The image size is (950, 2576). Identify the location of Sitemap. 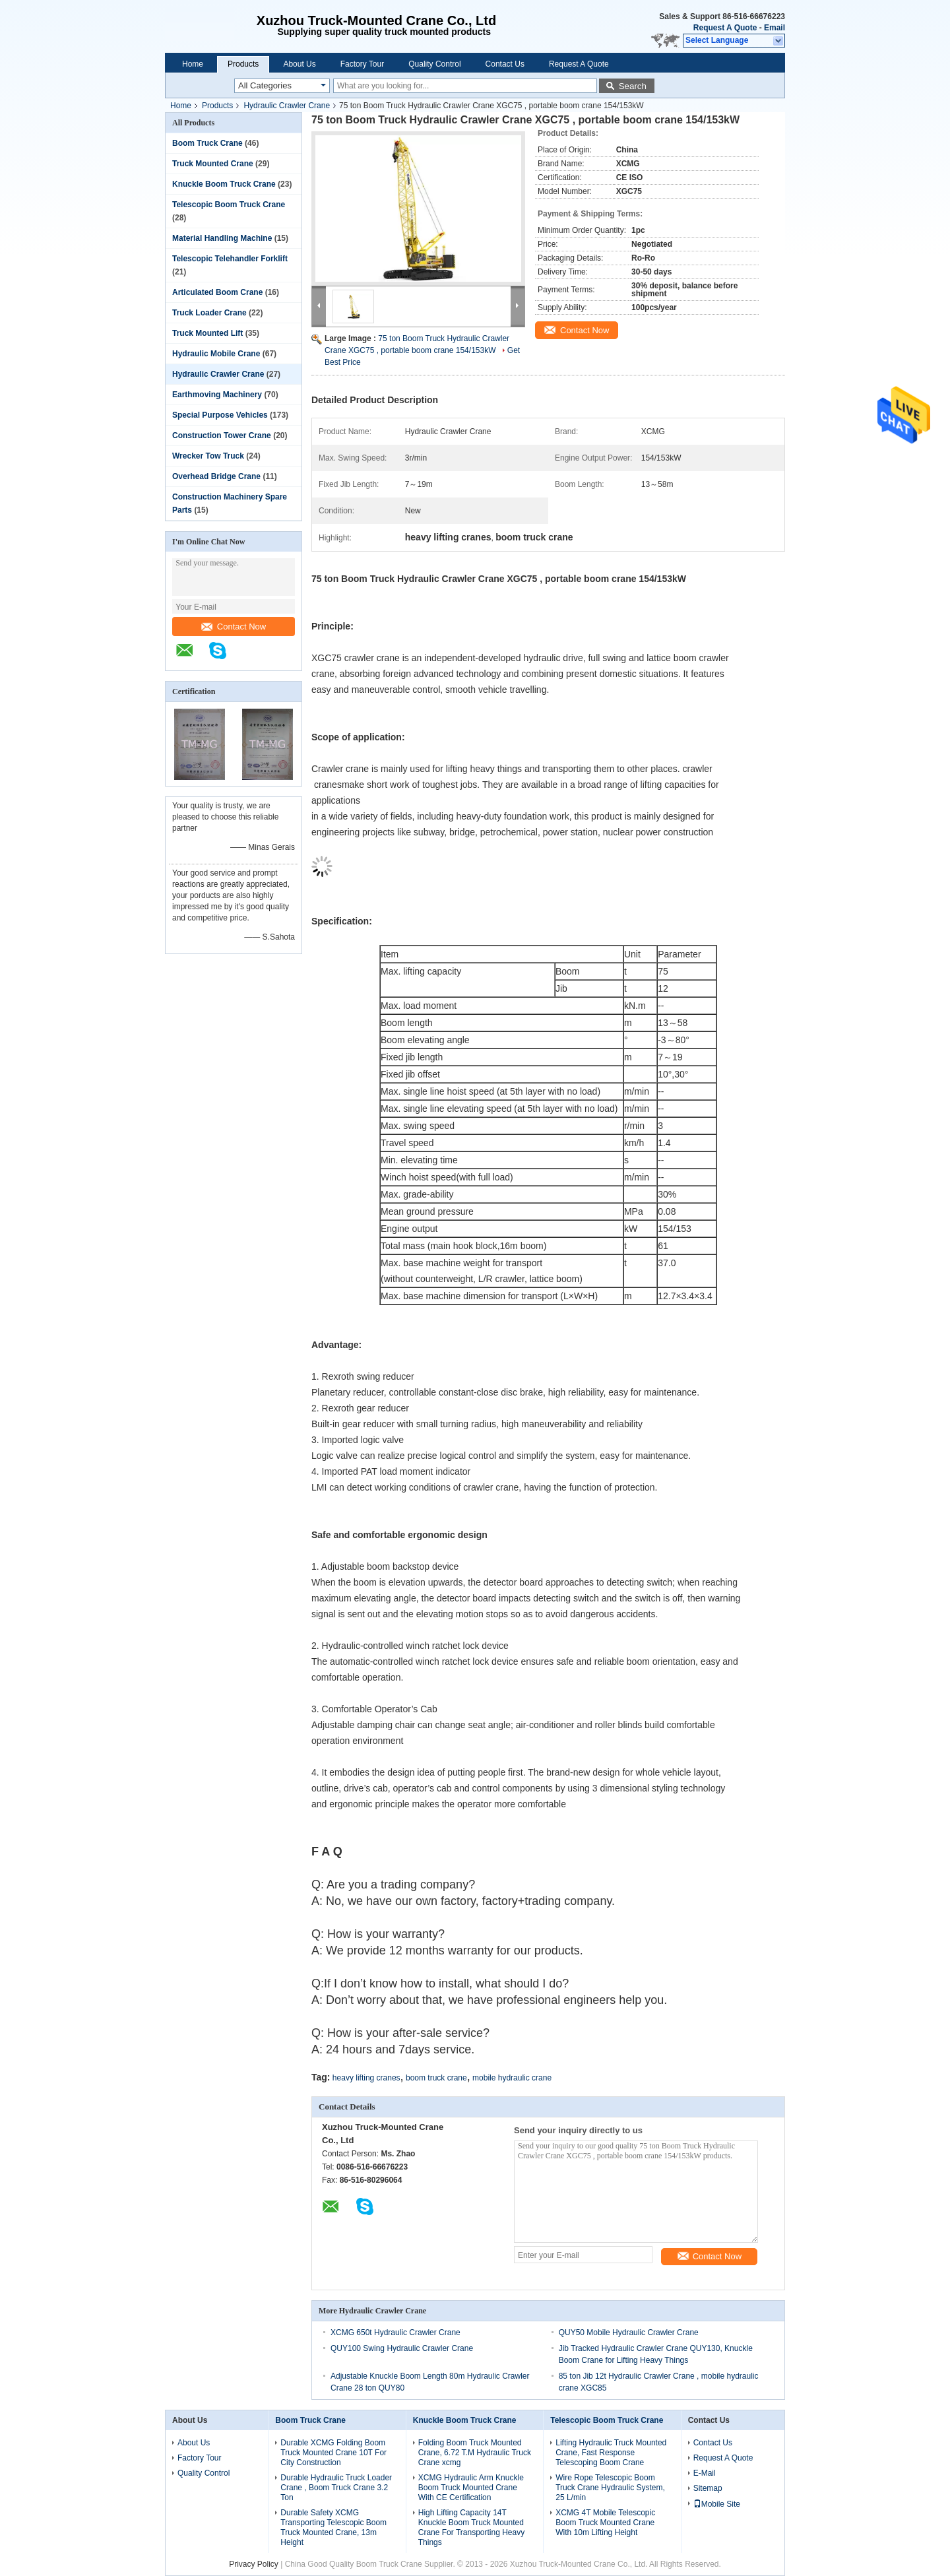
(707, 2488).